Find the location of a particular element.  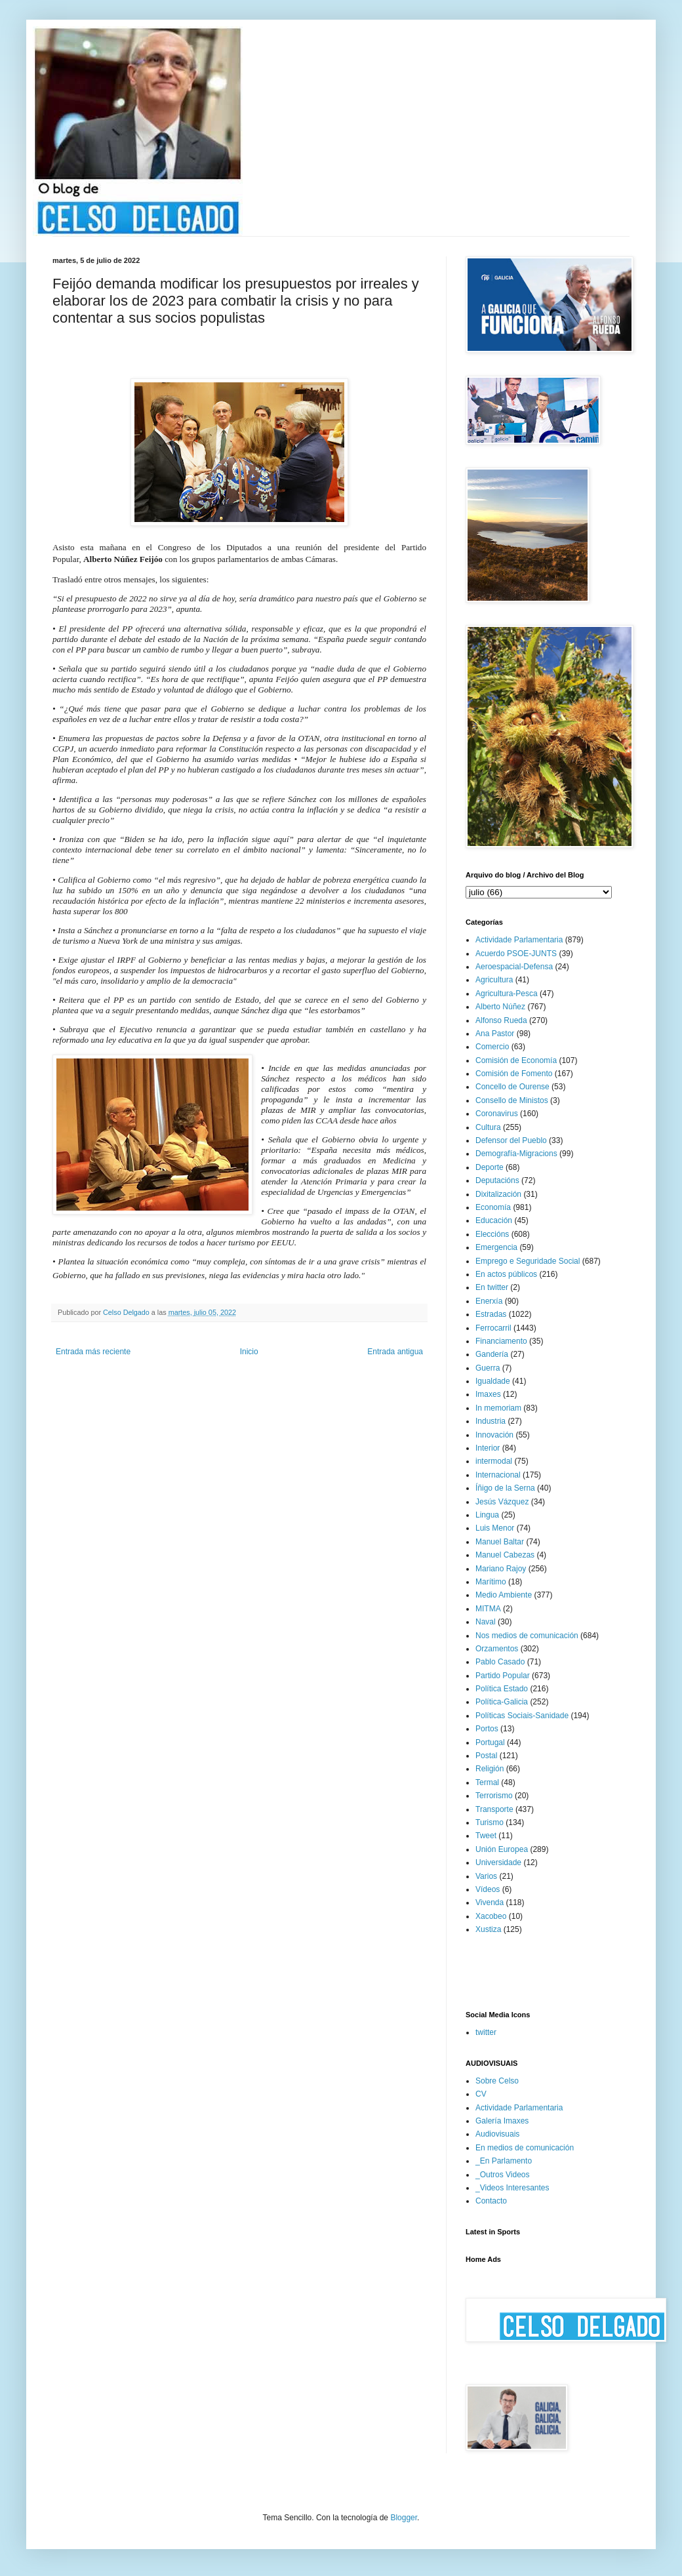

intermodal is located at coordinates (493, 1461).